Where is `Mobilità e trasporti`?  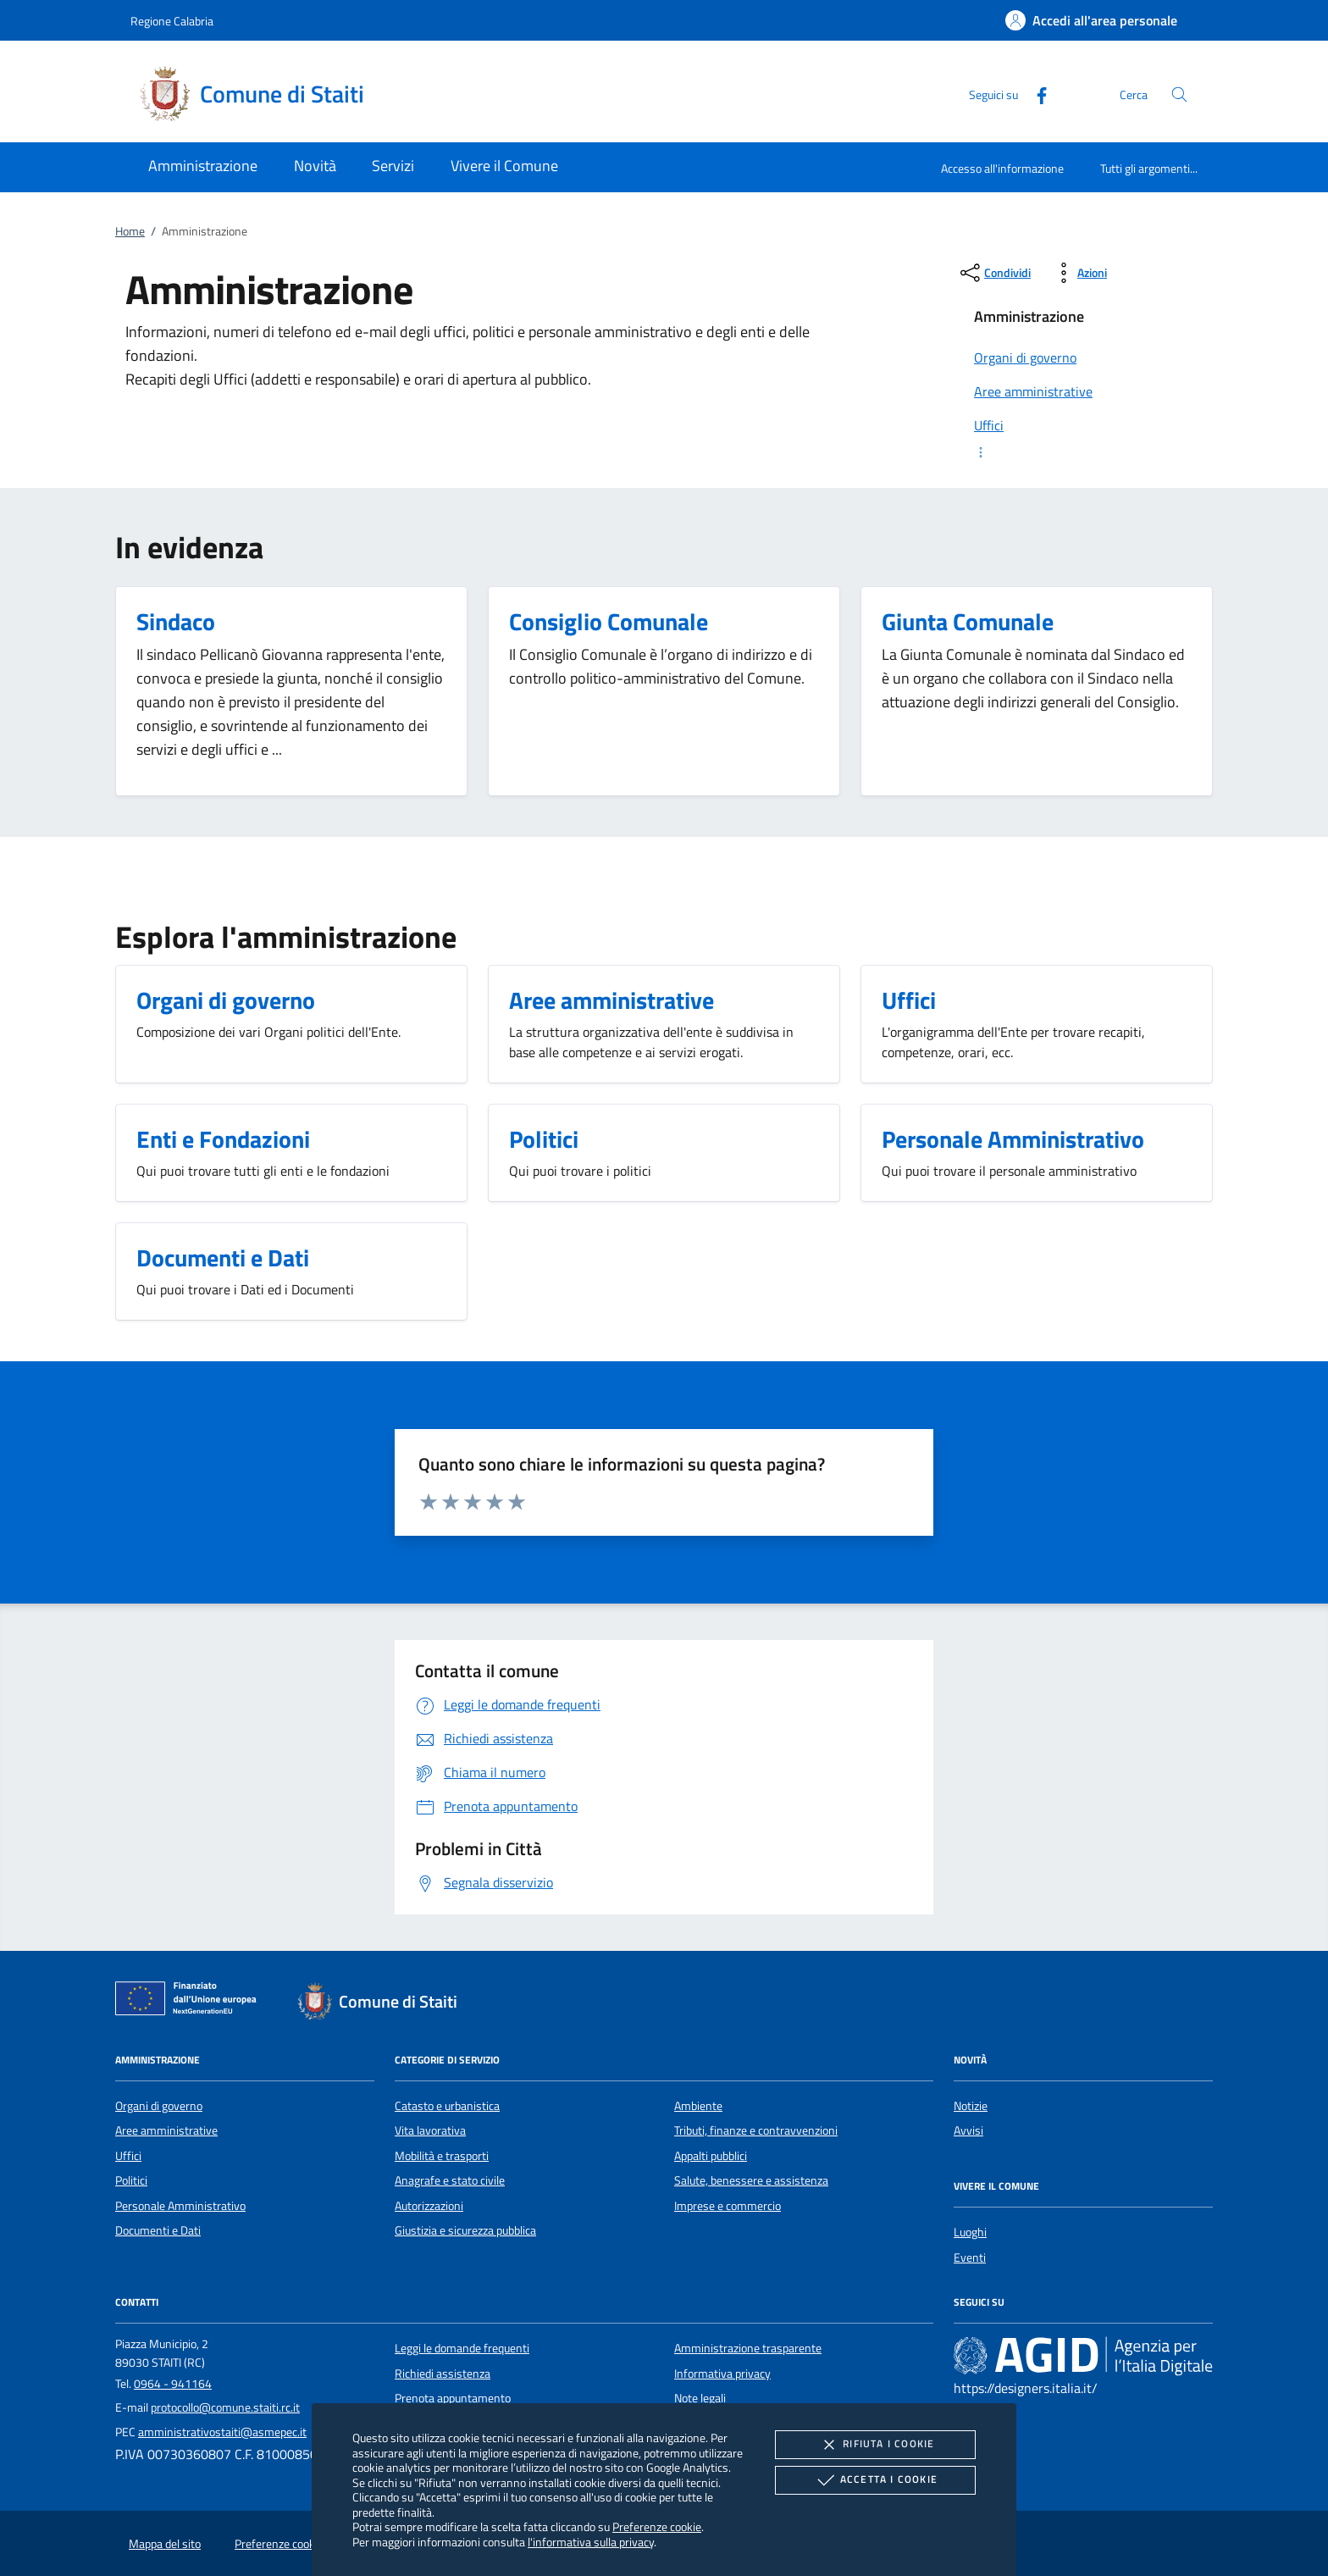
Mobilità e trasporti is located at coordinates (442, 2156).